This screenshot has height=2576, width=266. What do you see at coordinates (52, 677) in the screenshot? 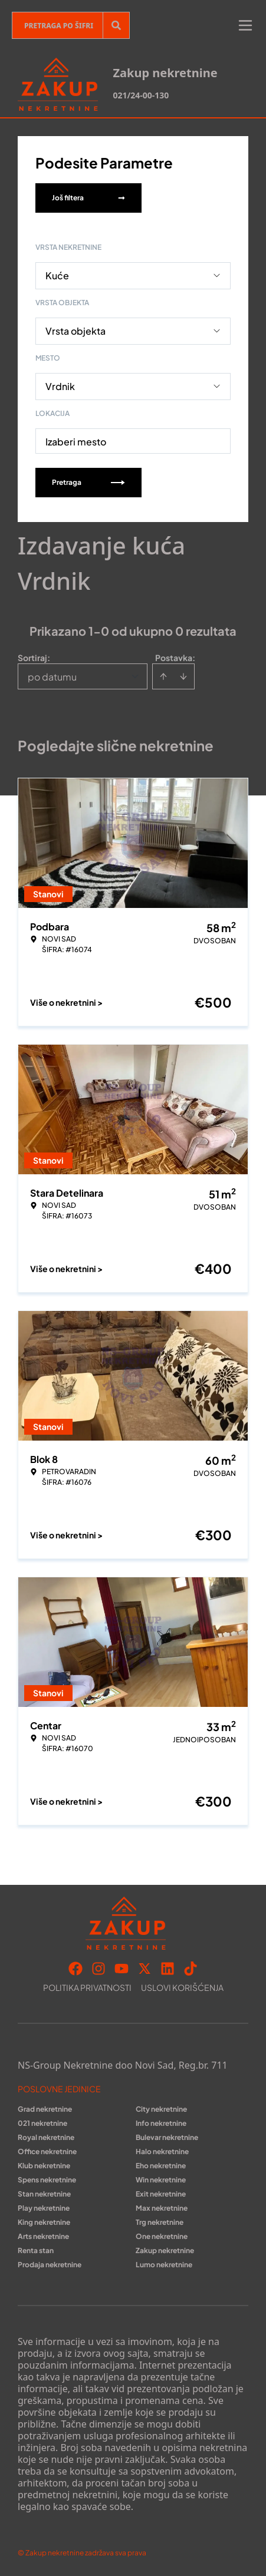
I see `po datumu` at bounding box center [52, 677].